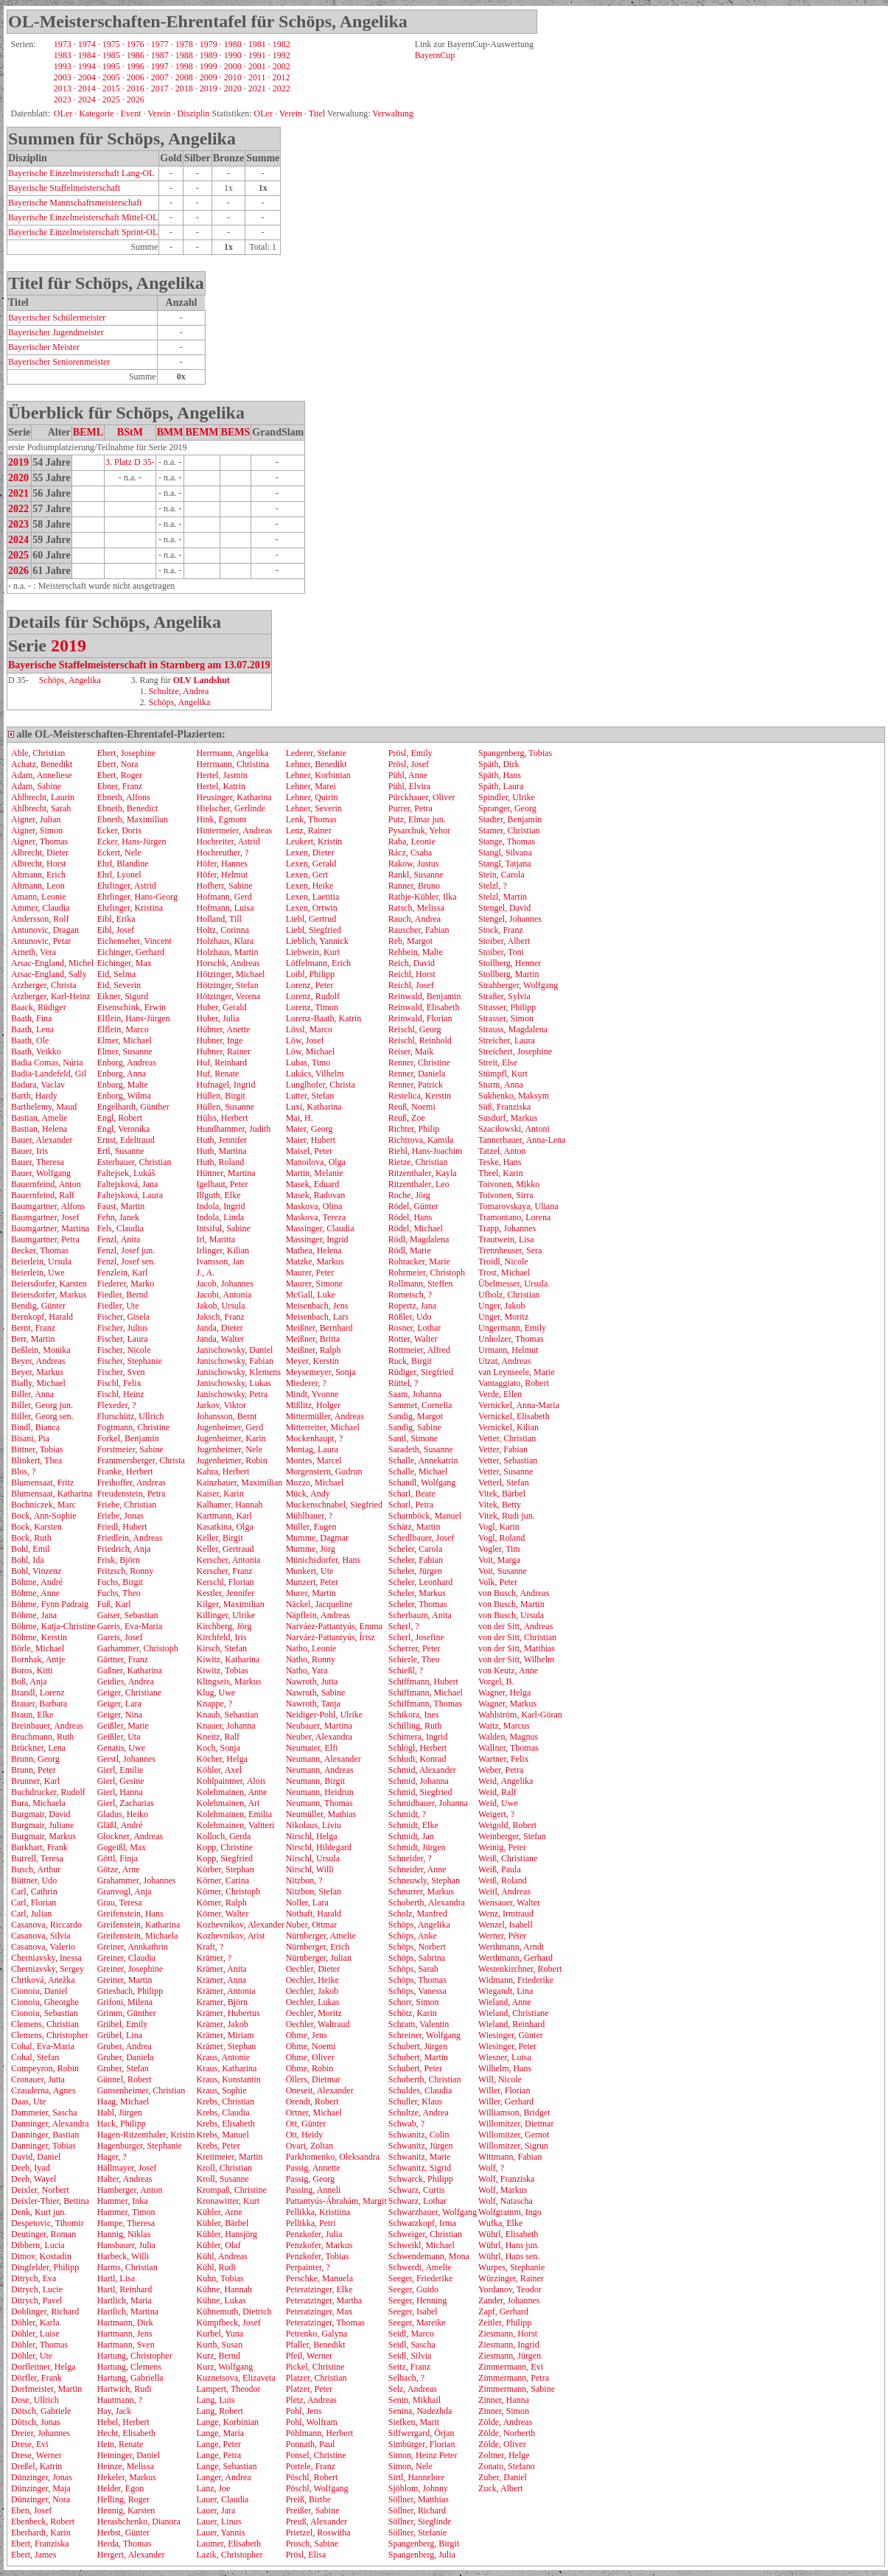  I want to click on Fischer, Nicole, so click(124, 1350).